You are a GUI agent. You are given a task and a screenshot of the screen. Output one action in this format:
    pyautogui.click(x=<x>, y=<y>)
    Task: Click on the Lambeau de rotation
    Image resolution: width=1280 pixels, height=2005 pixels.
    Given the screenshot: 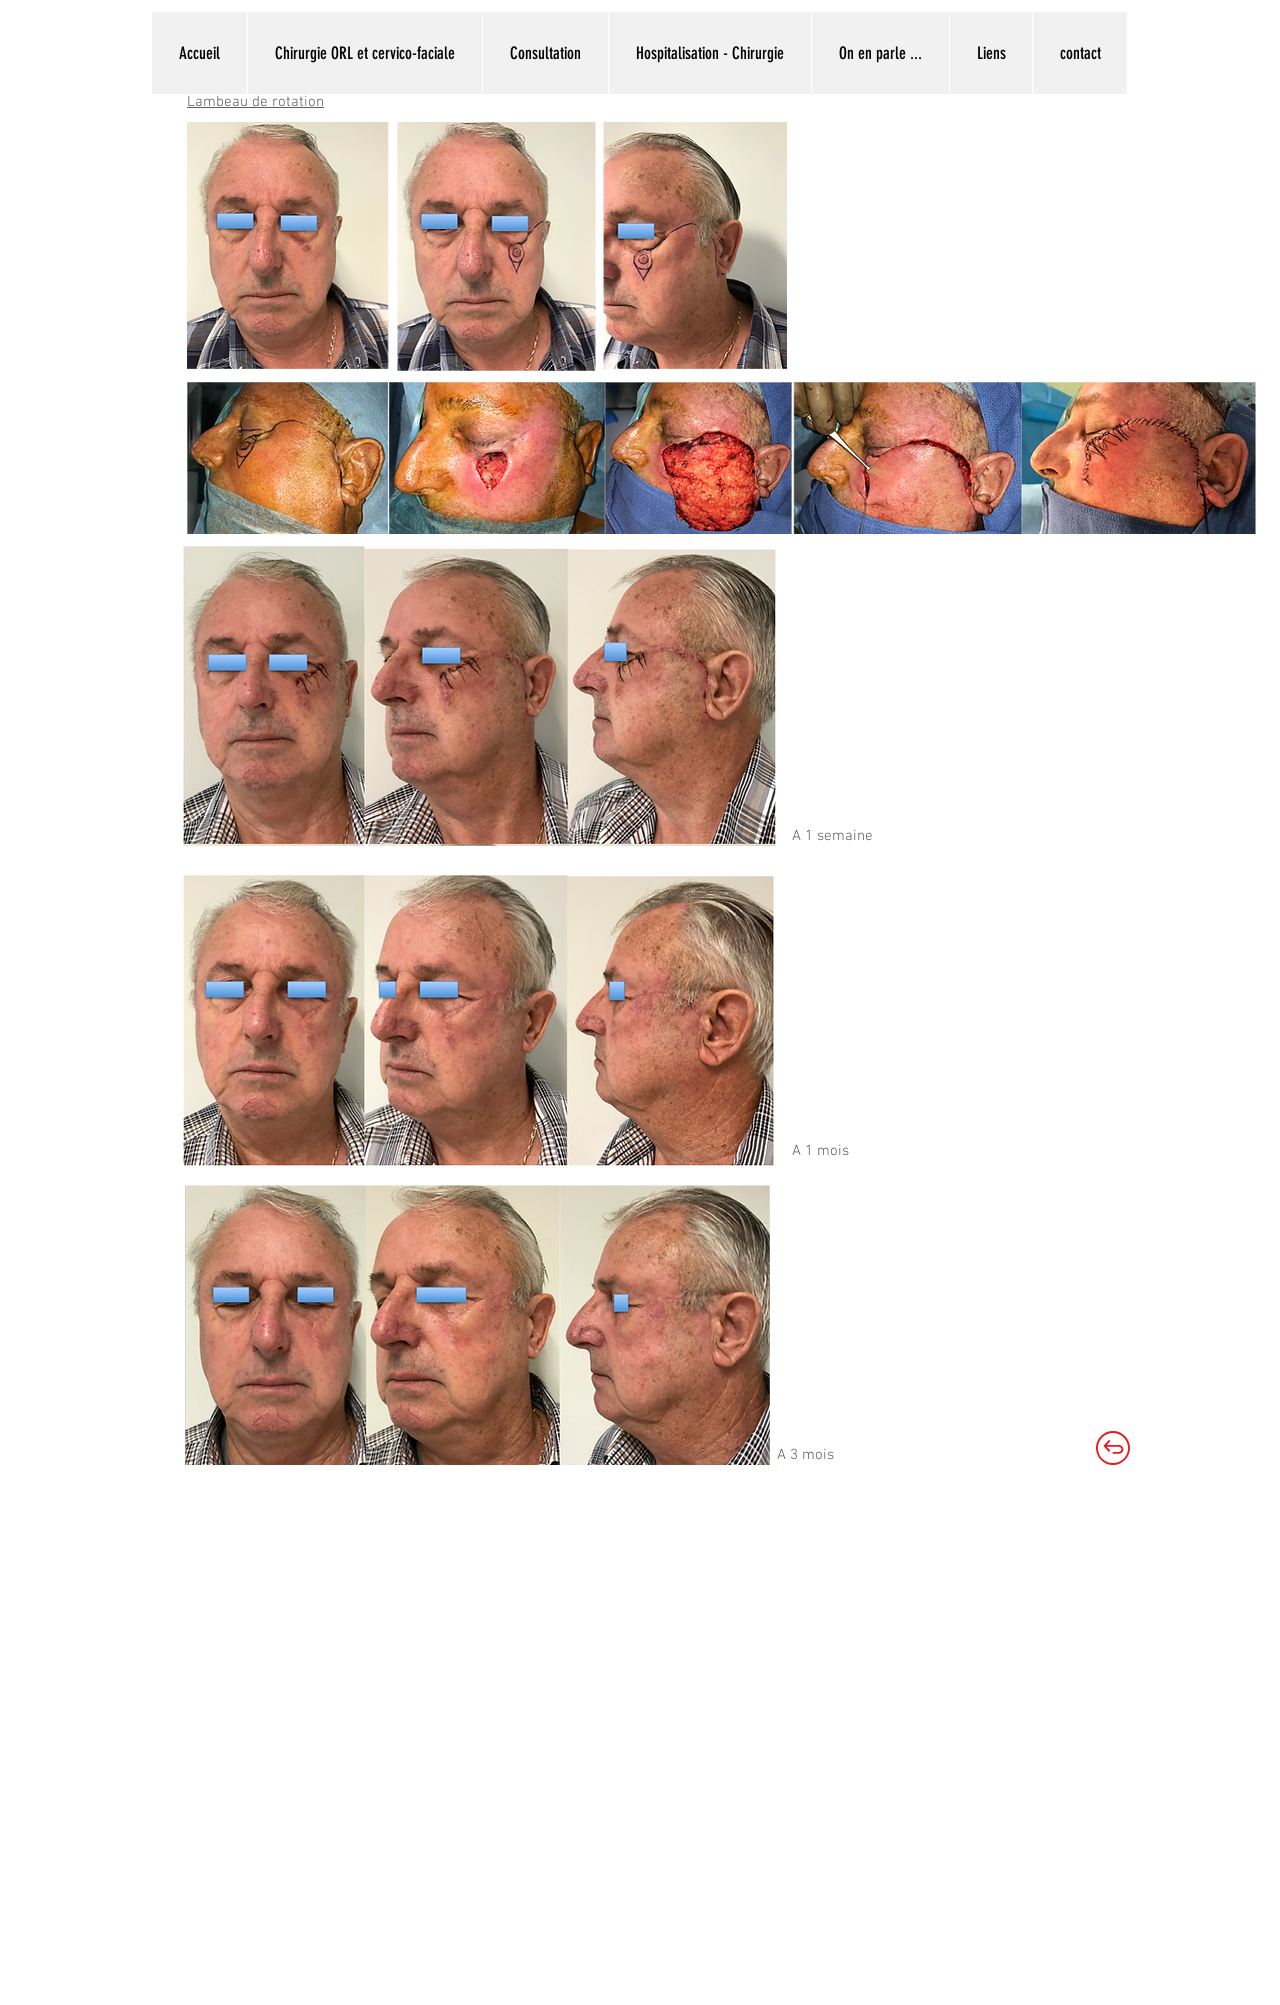 What is the action you would take?
    pyautogui.click(x=255, y=102)
    